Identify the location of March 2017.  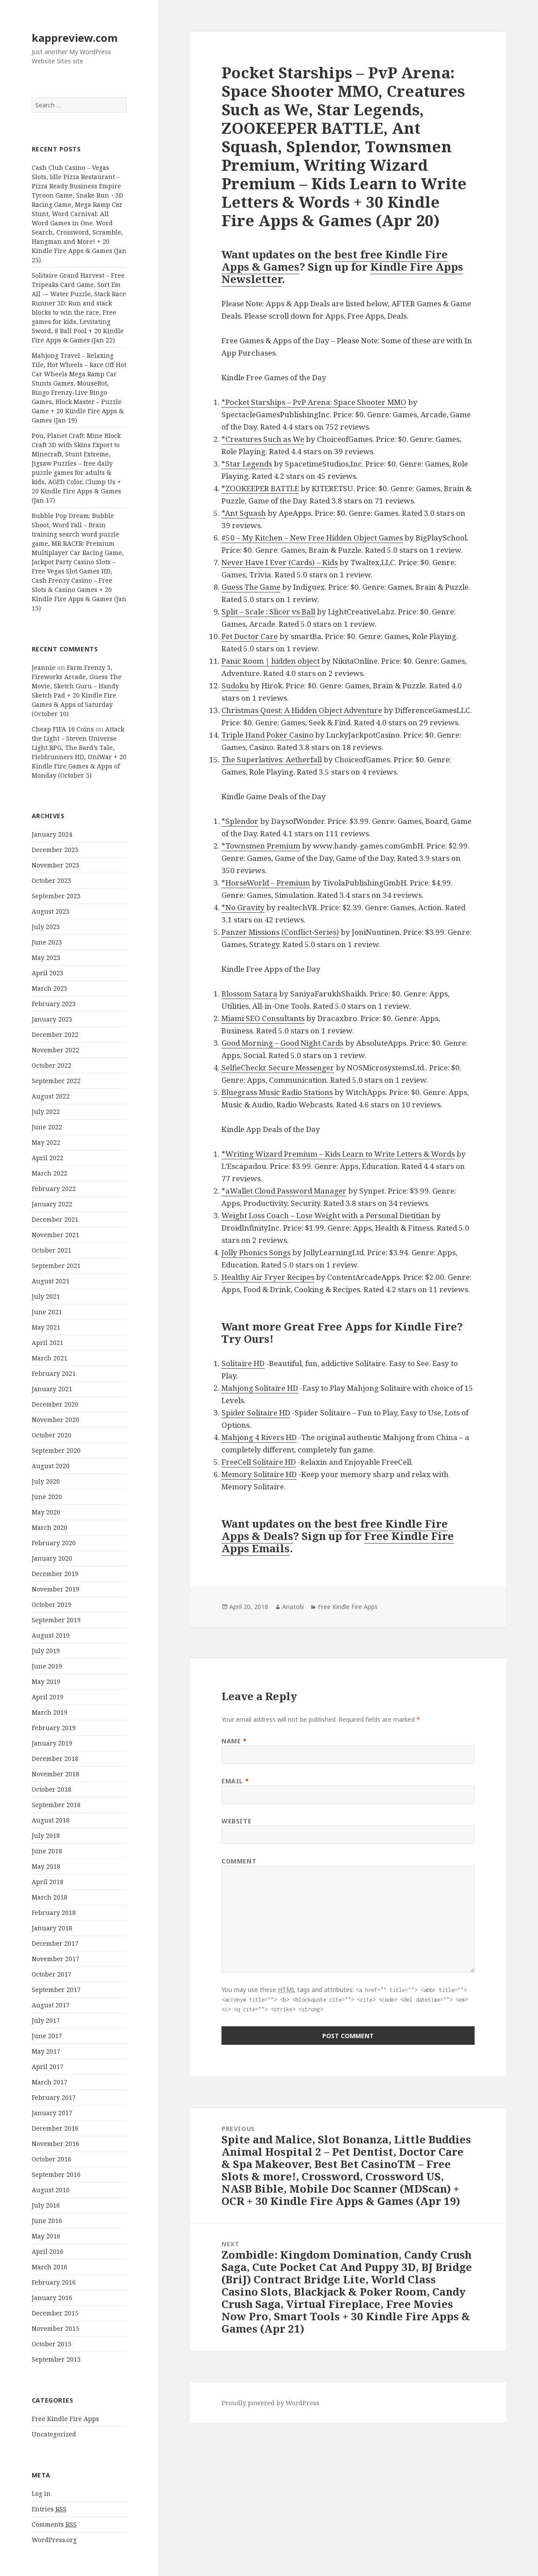
(49, 2082).